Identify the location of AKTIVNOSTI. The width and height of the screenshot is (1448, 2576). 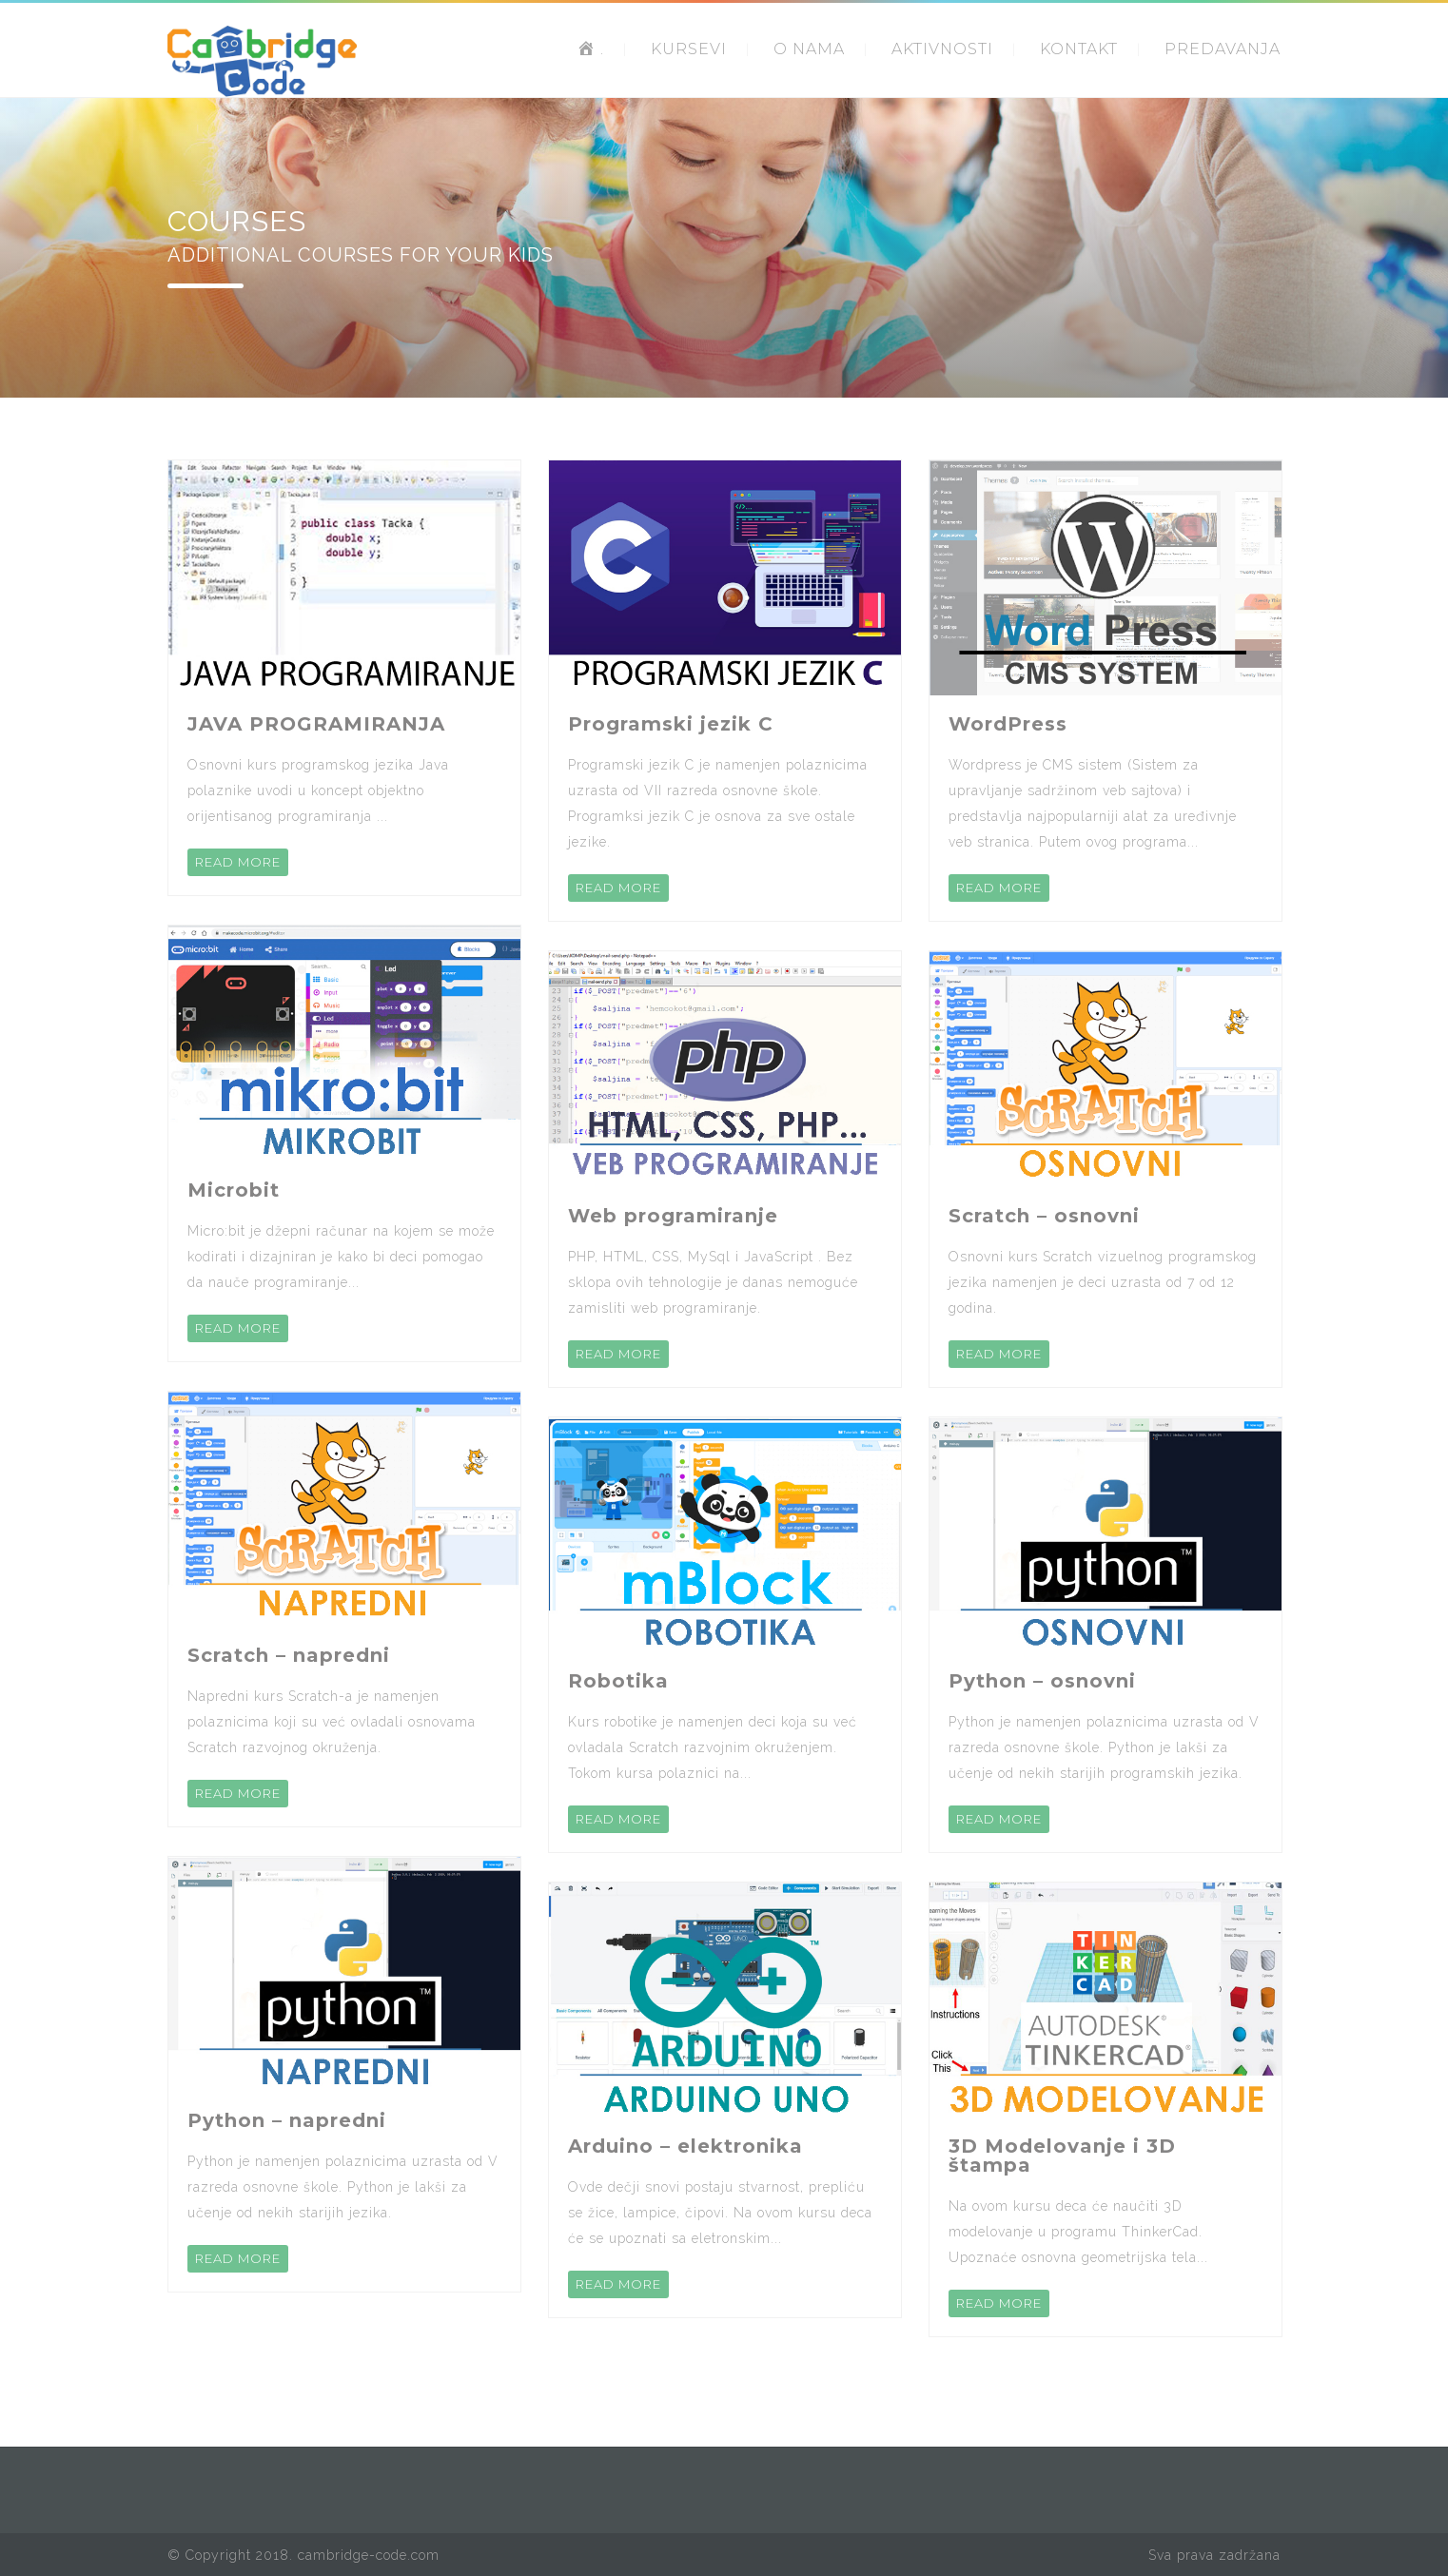
(942, 49).